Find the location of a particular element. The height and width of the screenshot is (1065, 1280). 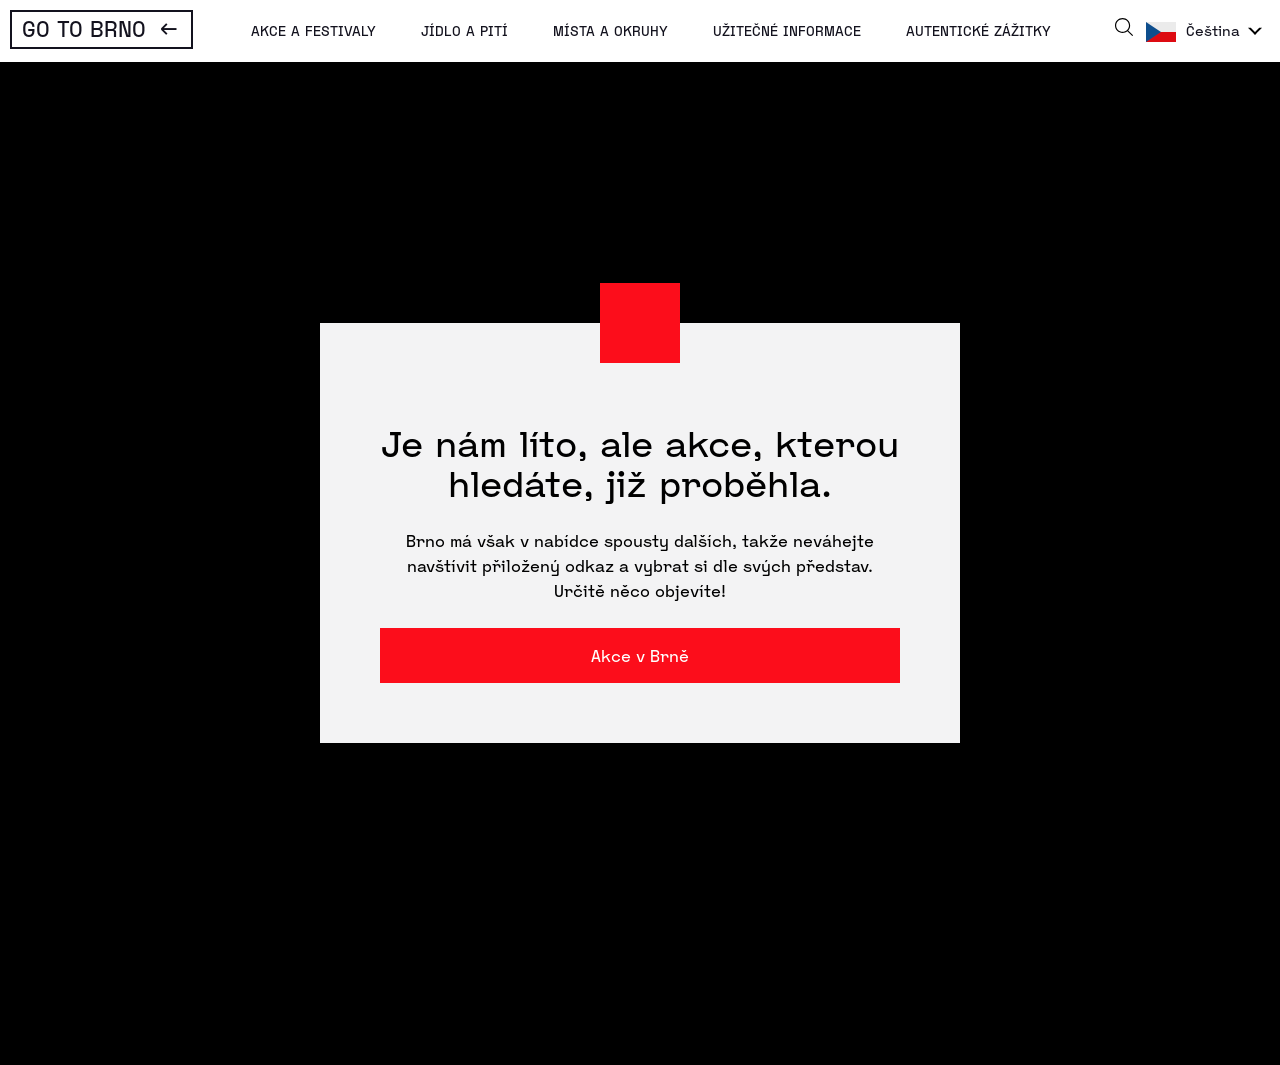

Go To Brno is located at coordinates (84, 28).